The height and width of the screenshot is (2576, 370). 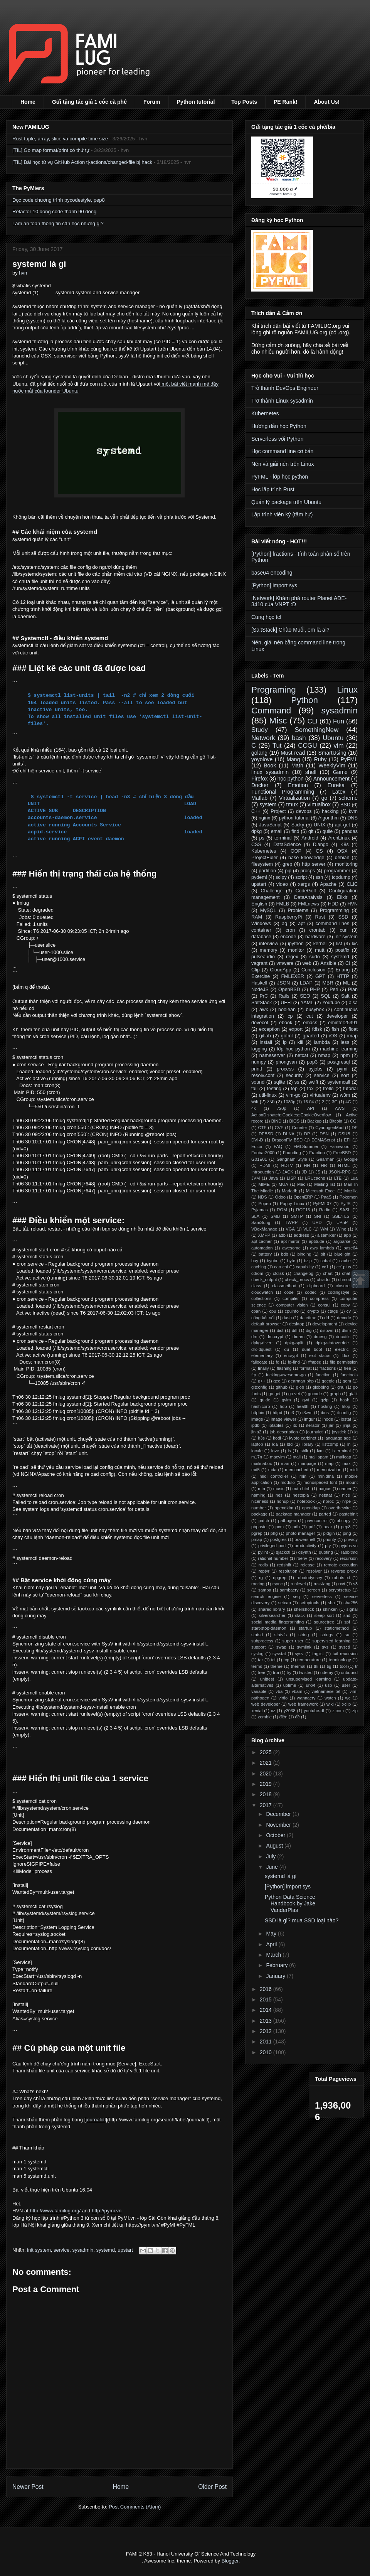 What do you see at coordinates (266, 1133) in the screenshot?
I see `DFBSD` at bounding box center [266, 1133].